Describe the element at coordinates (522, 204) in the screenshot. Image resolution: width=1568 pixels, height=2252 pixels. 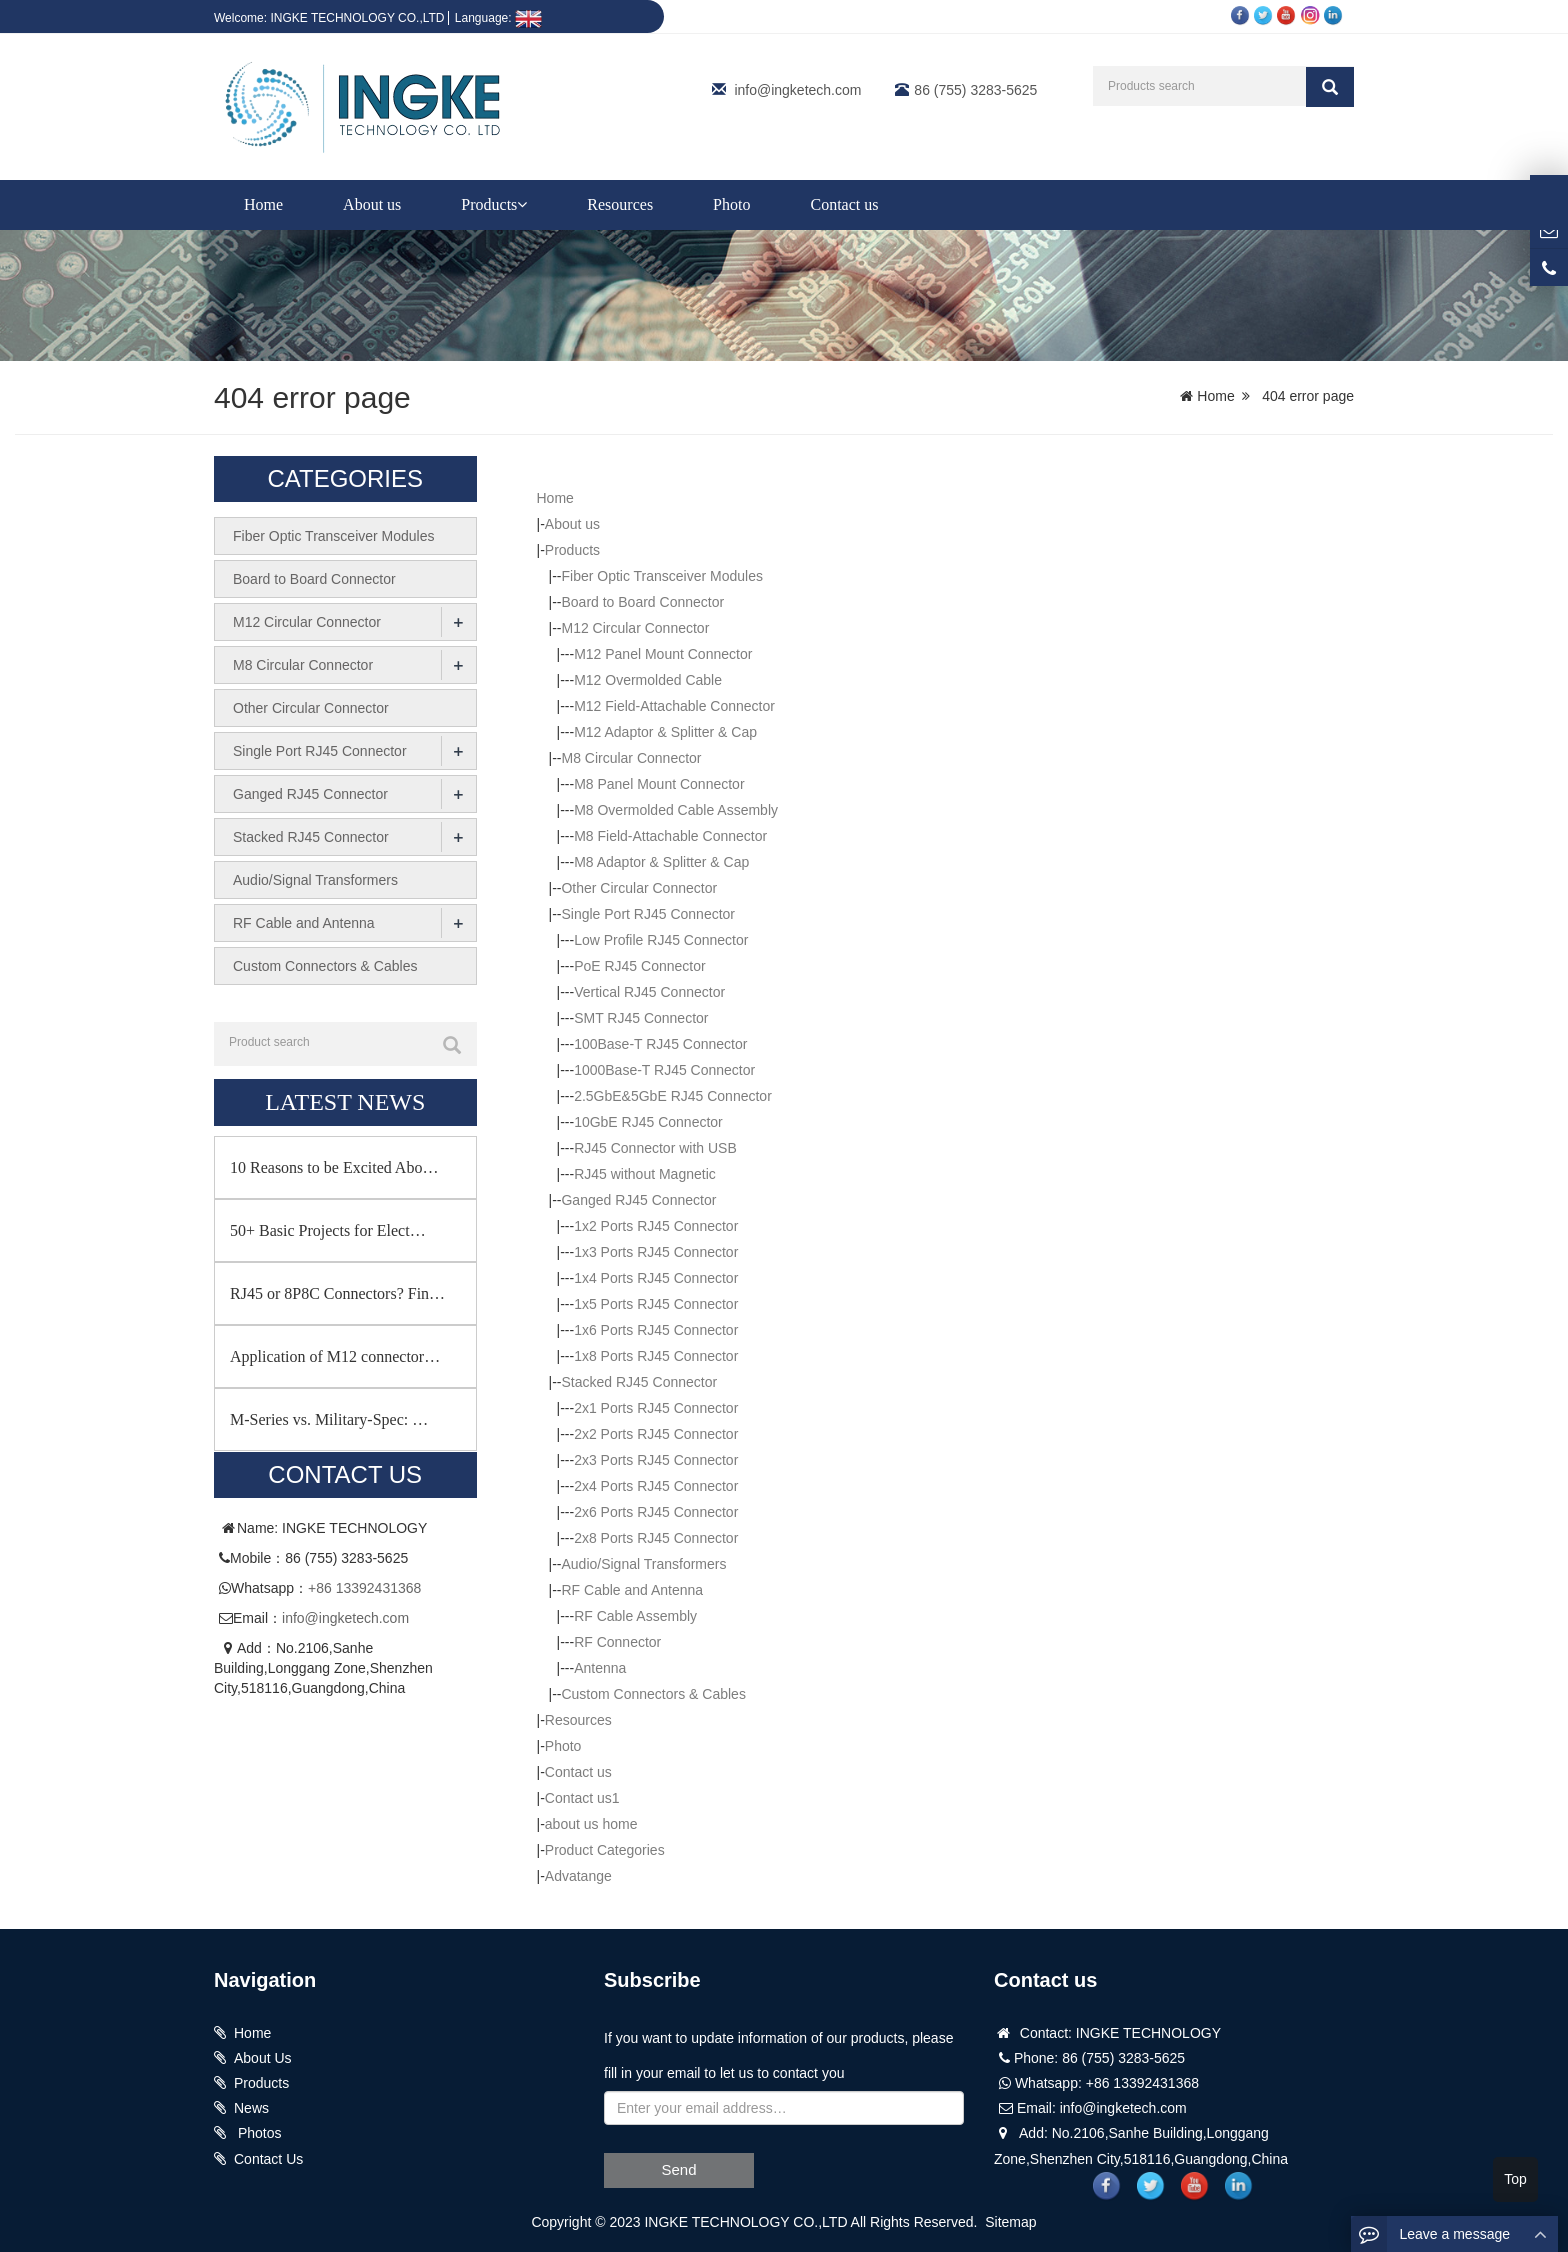
I see `[button]` at that location.